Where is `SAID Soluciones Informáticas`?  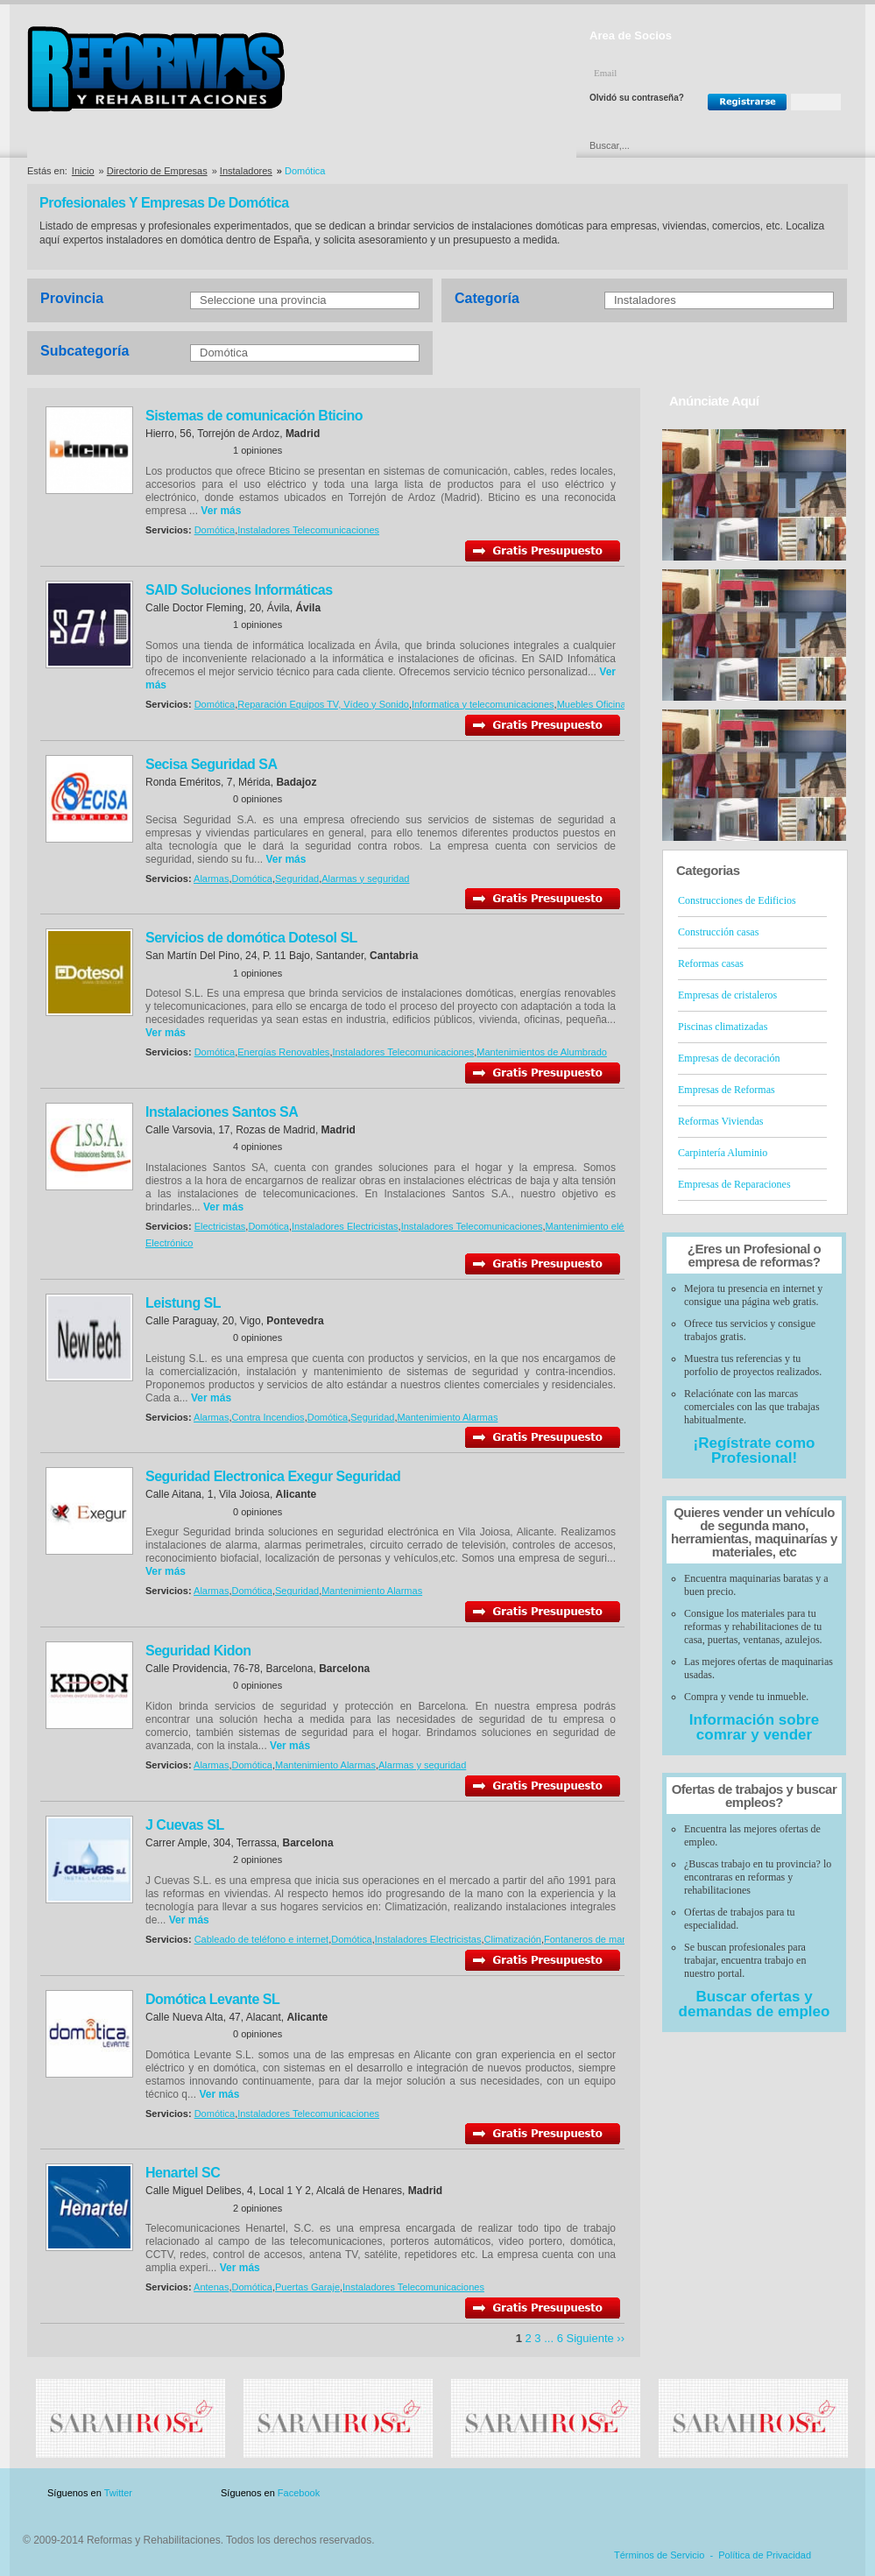 SAID Soluciones Informáticas is located at coordinates (239, 589).